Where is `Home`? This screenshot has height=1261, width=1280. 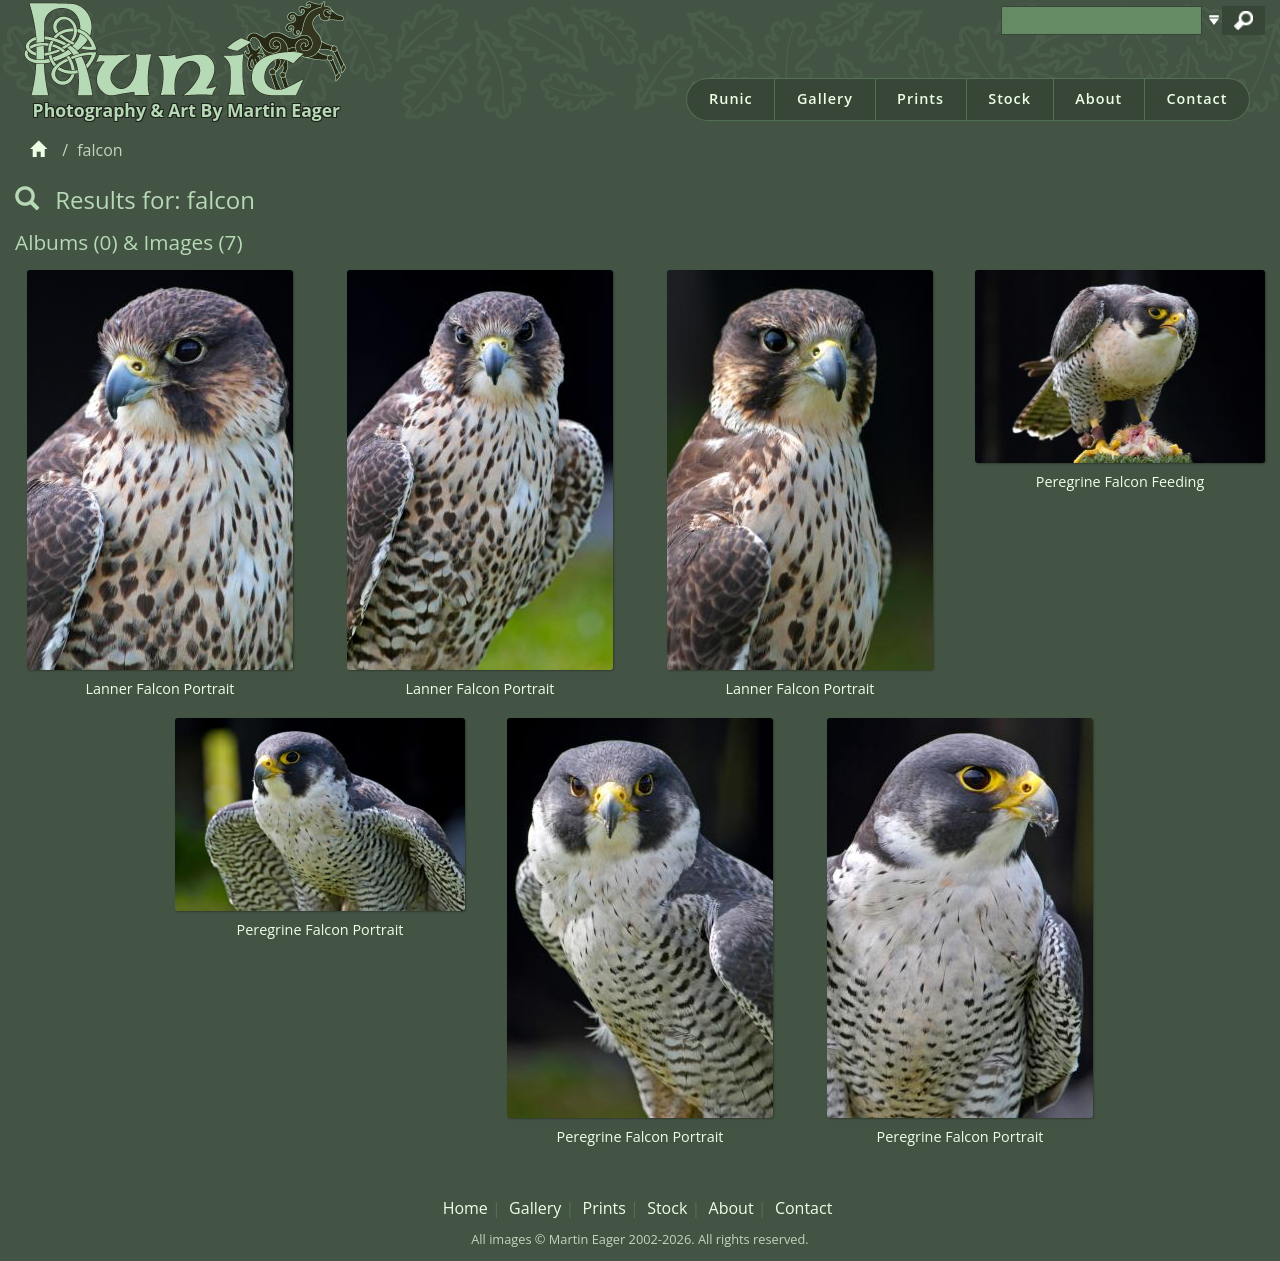 Home is located at coordinates (465, 1208).